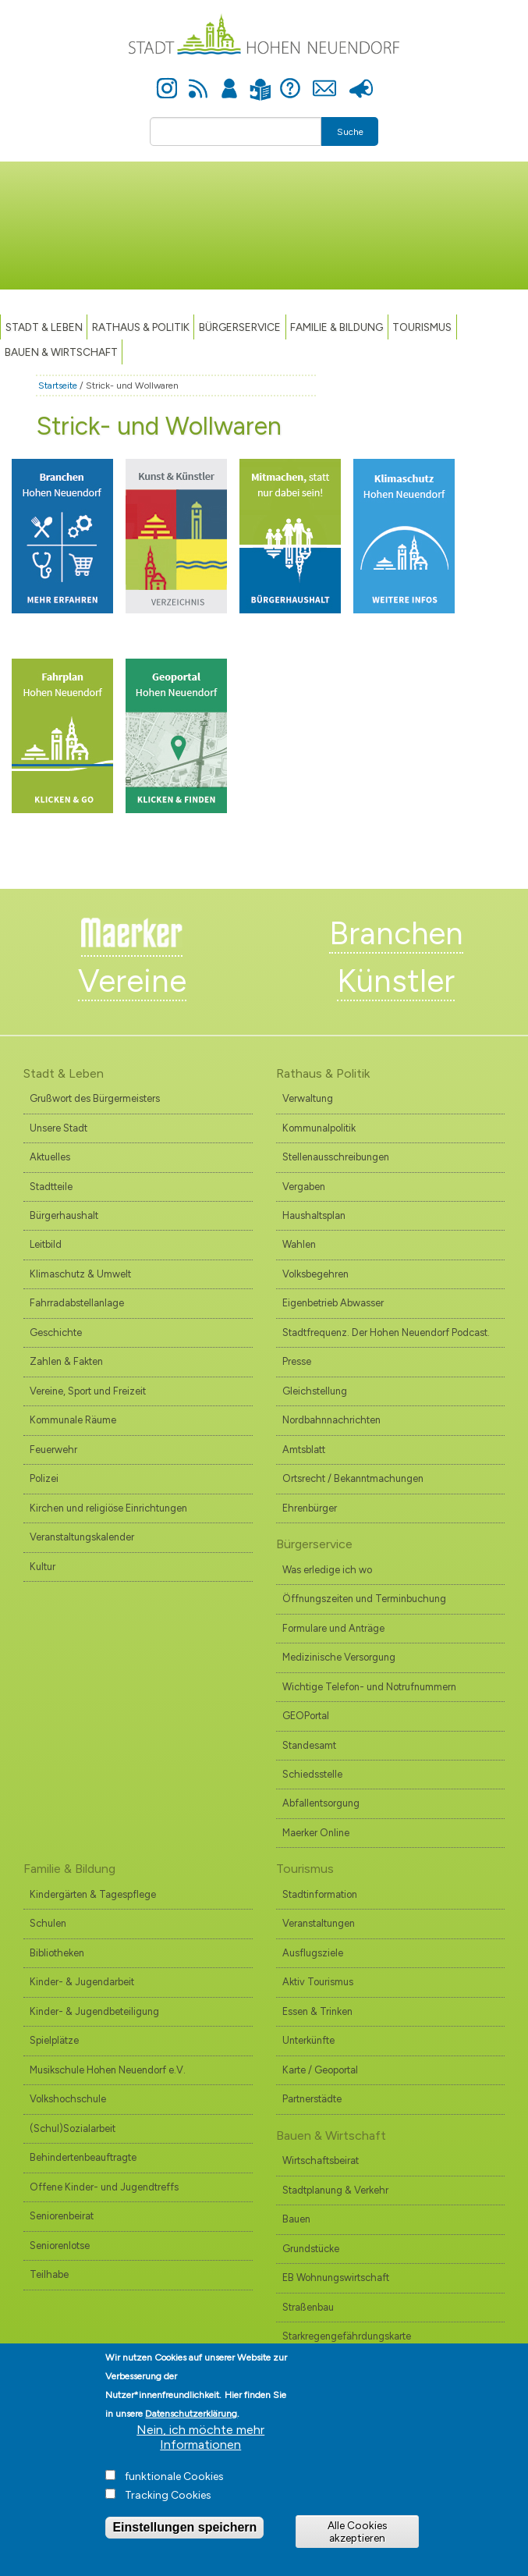 The image size is (528, 2576). I want to click on Bürgerservice, so click(240, 327).